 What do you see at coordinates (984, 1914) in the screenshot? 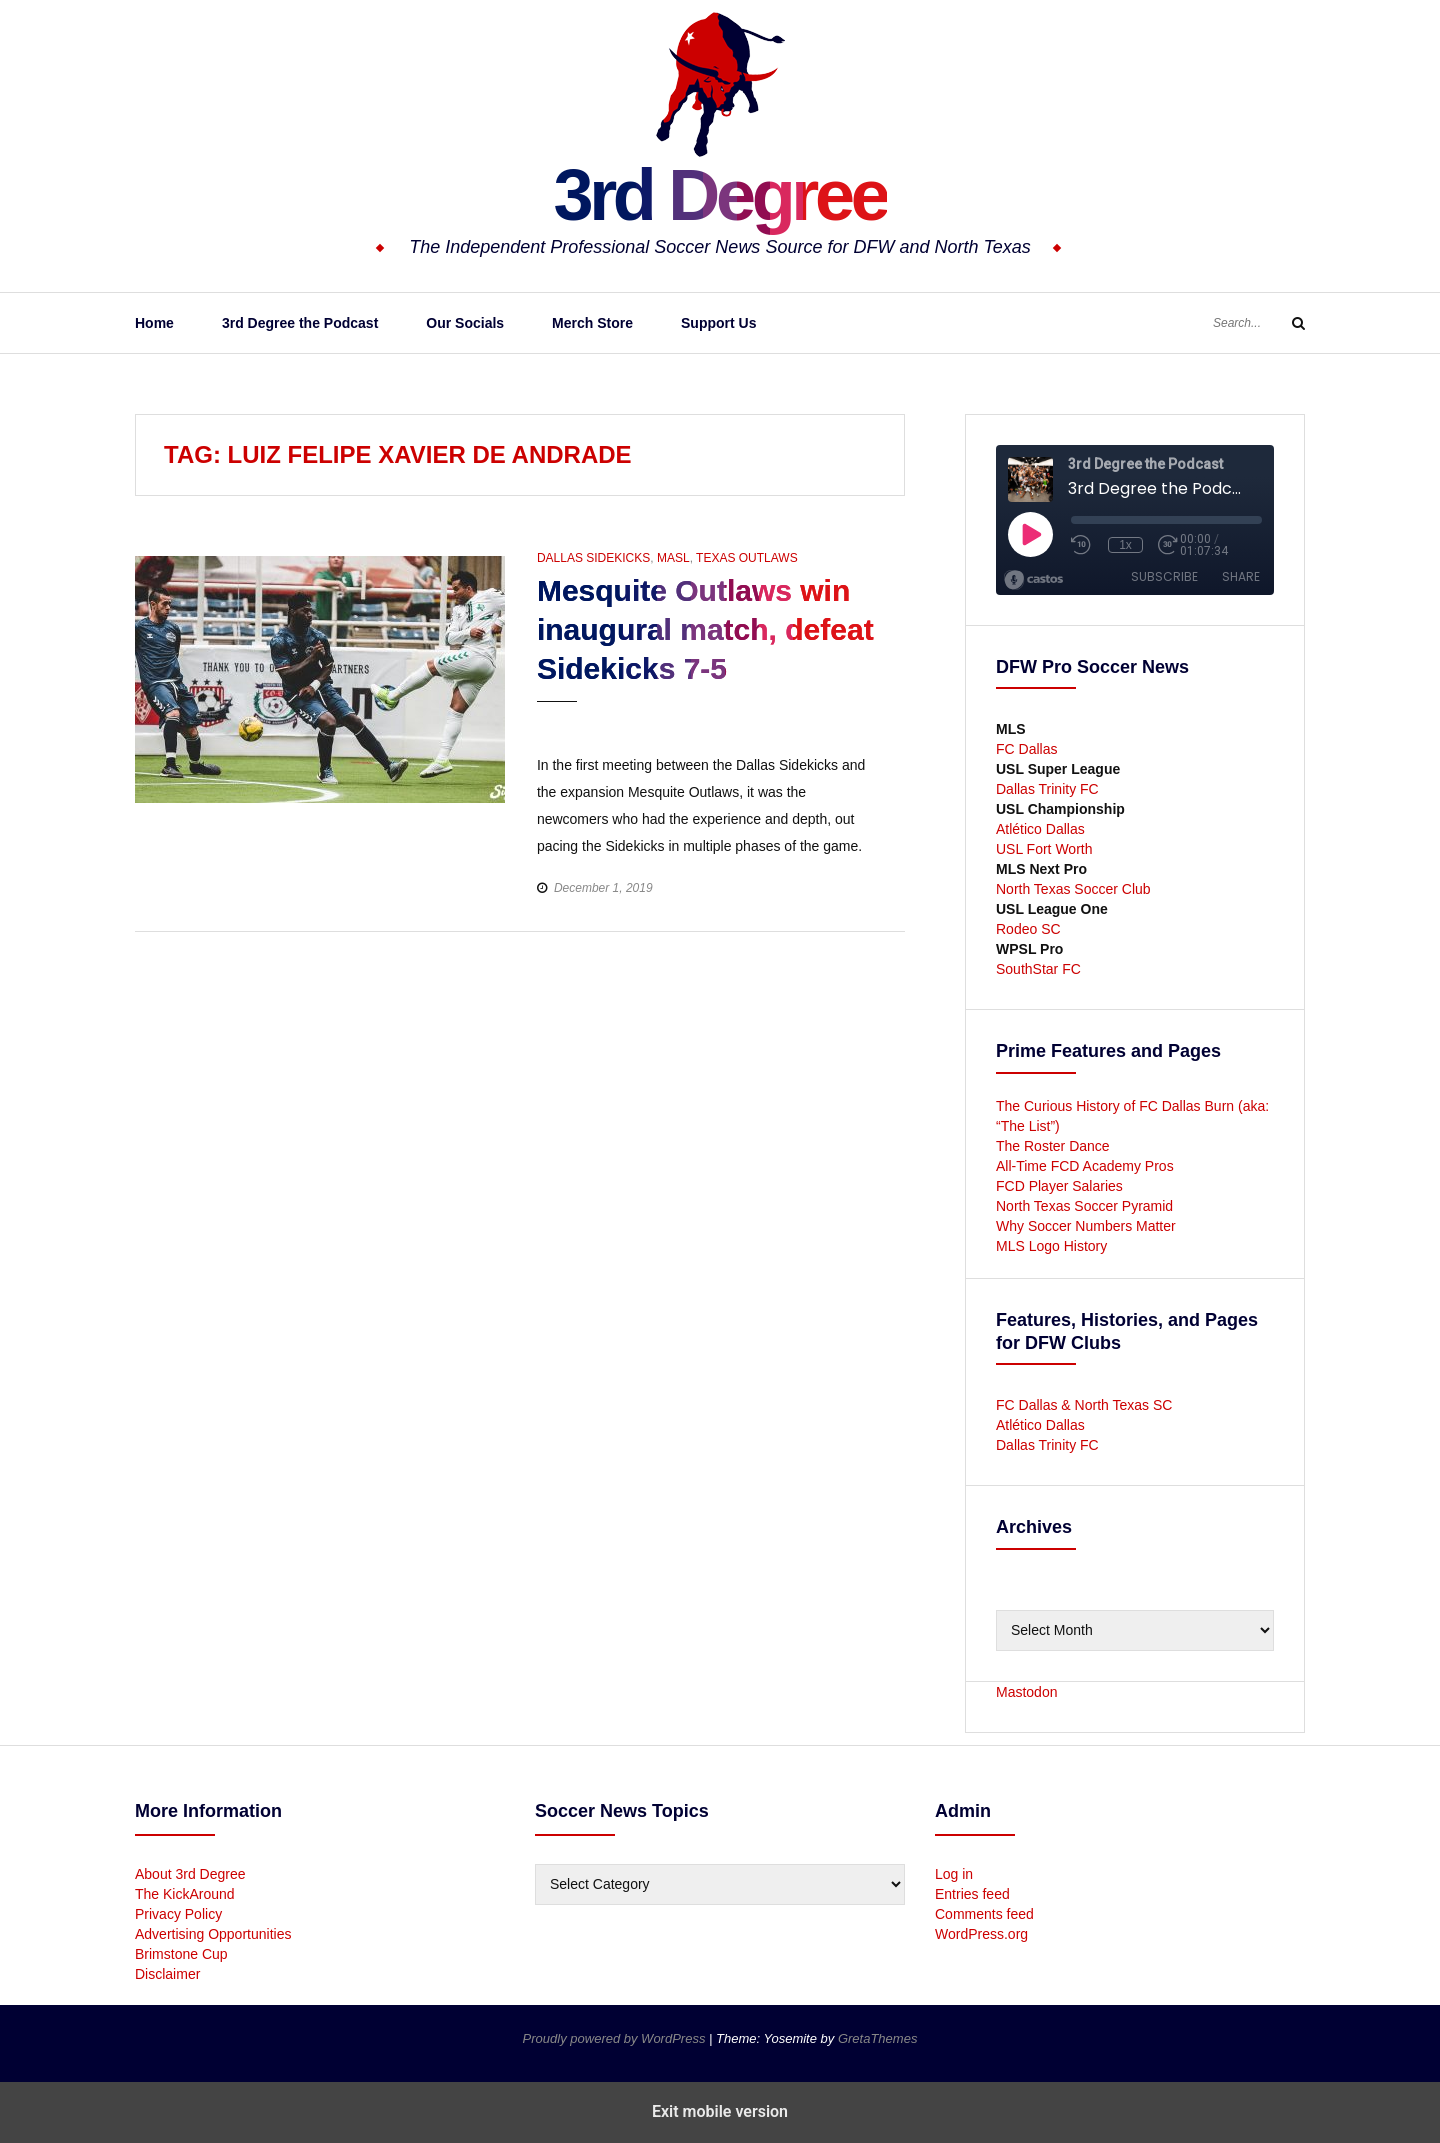
I see `Comments feed` at bounding box center [984, 1914].